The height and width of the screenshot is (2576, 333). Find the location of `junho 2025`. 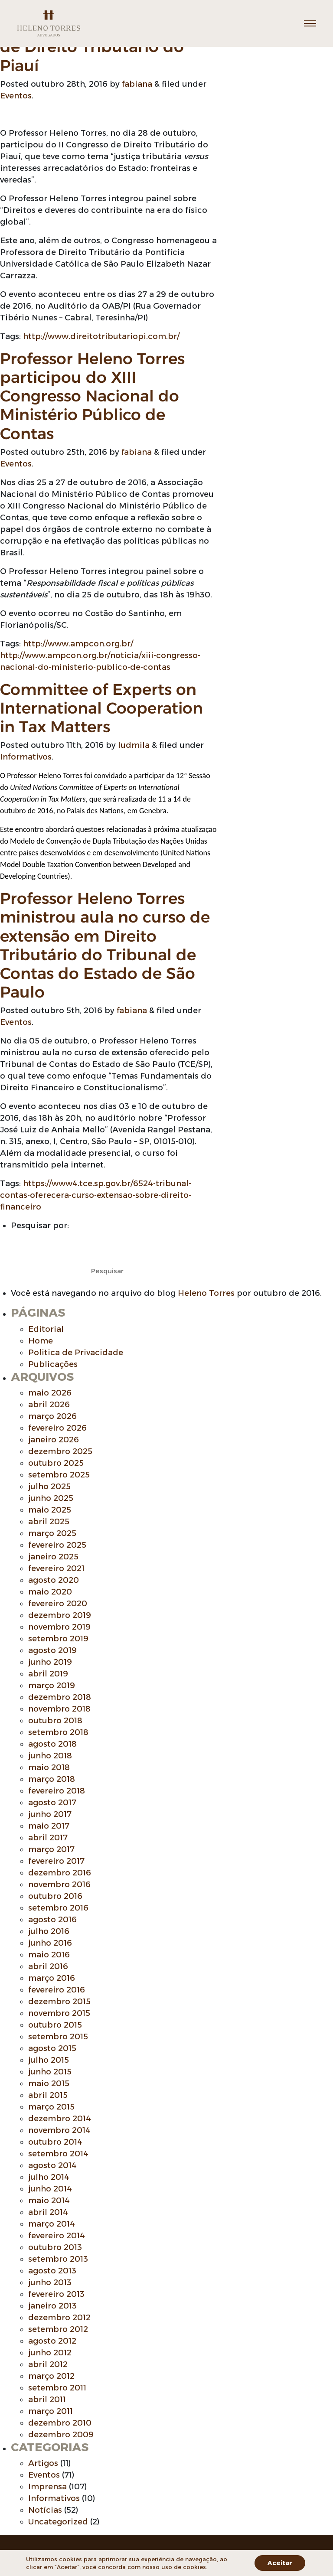

junho 2025 is located at coordinates (50, 1498).